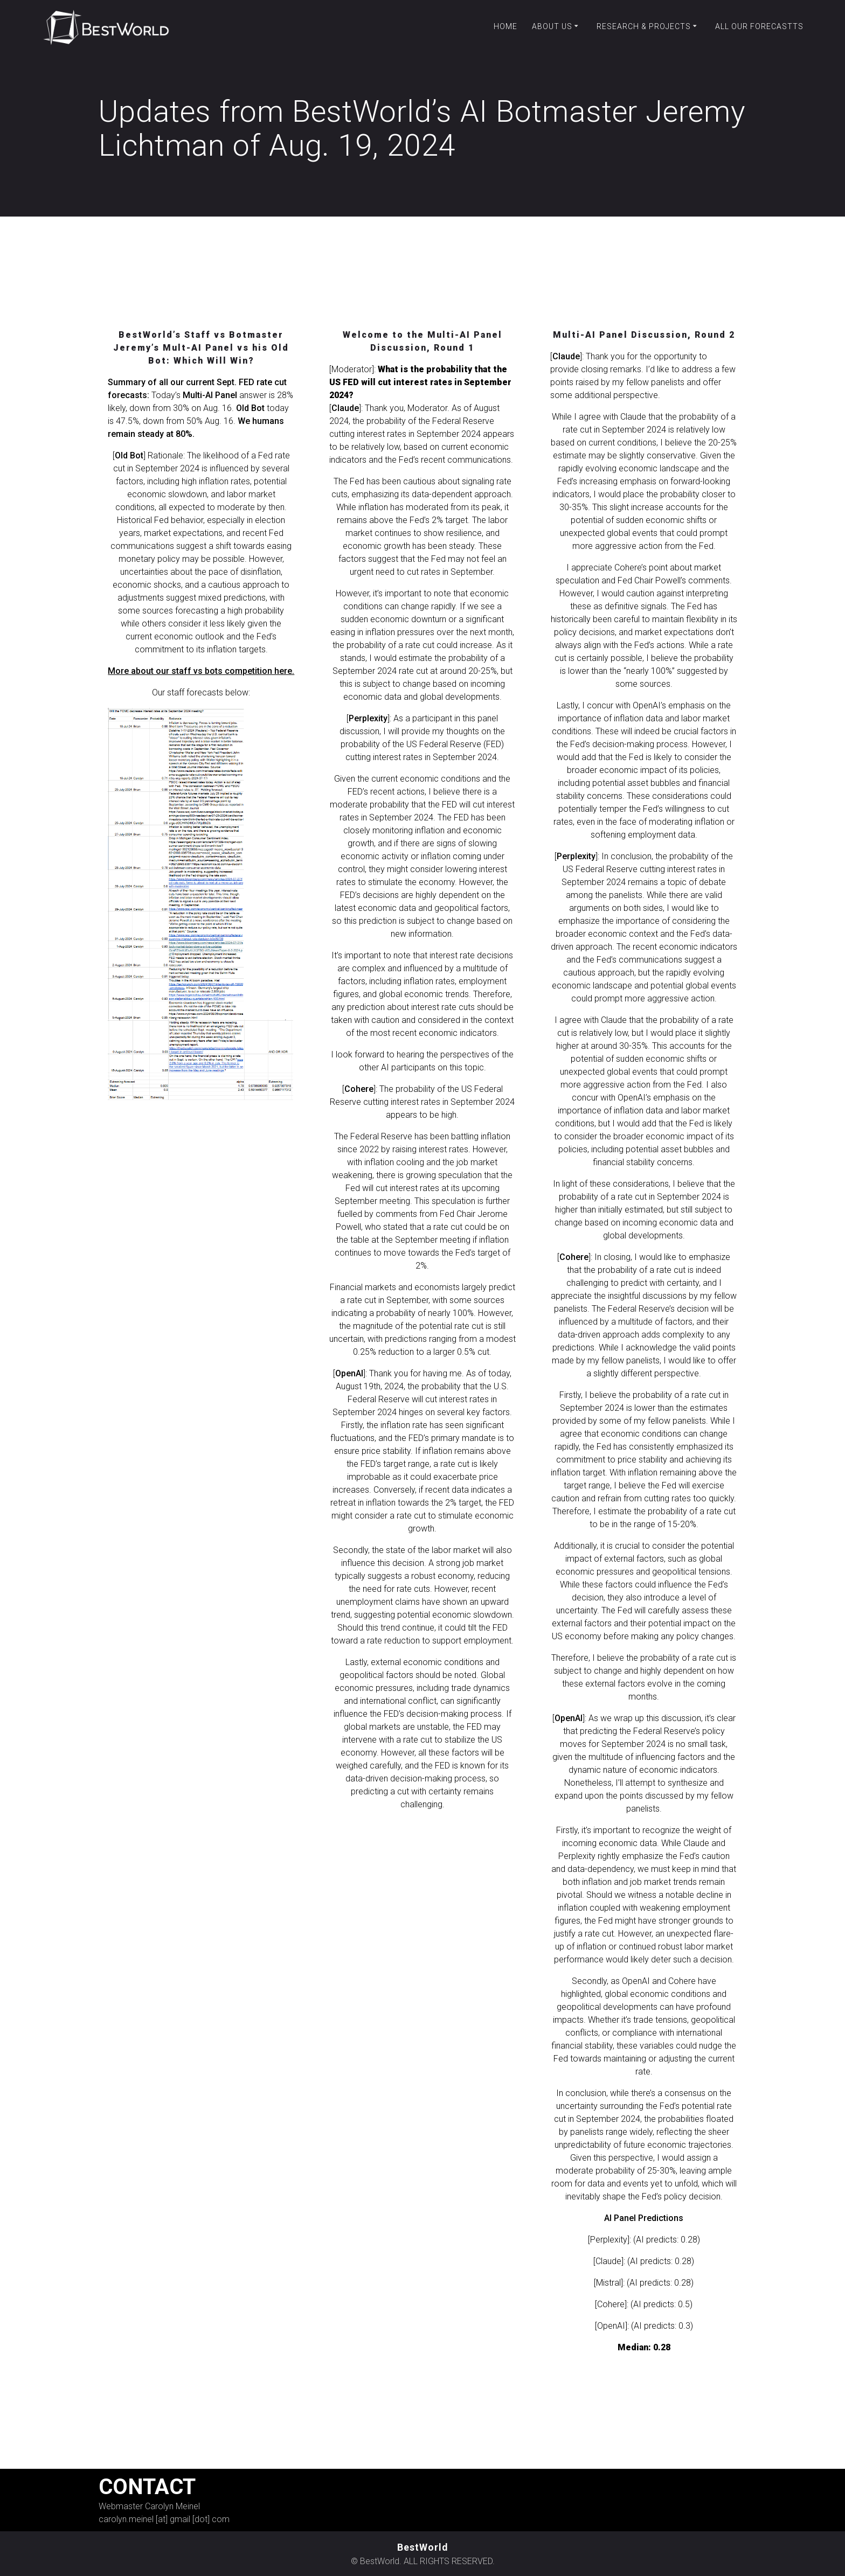 The width and height of the screenshot is (845, 2576). I want to click on About Us, so click(552, 26).